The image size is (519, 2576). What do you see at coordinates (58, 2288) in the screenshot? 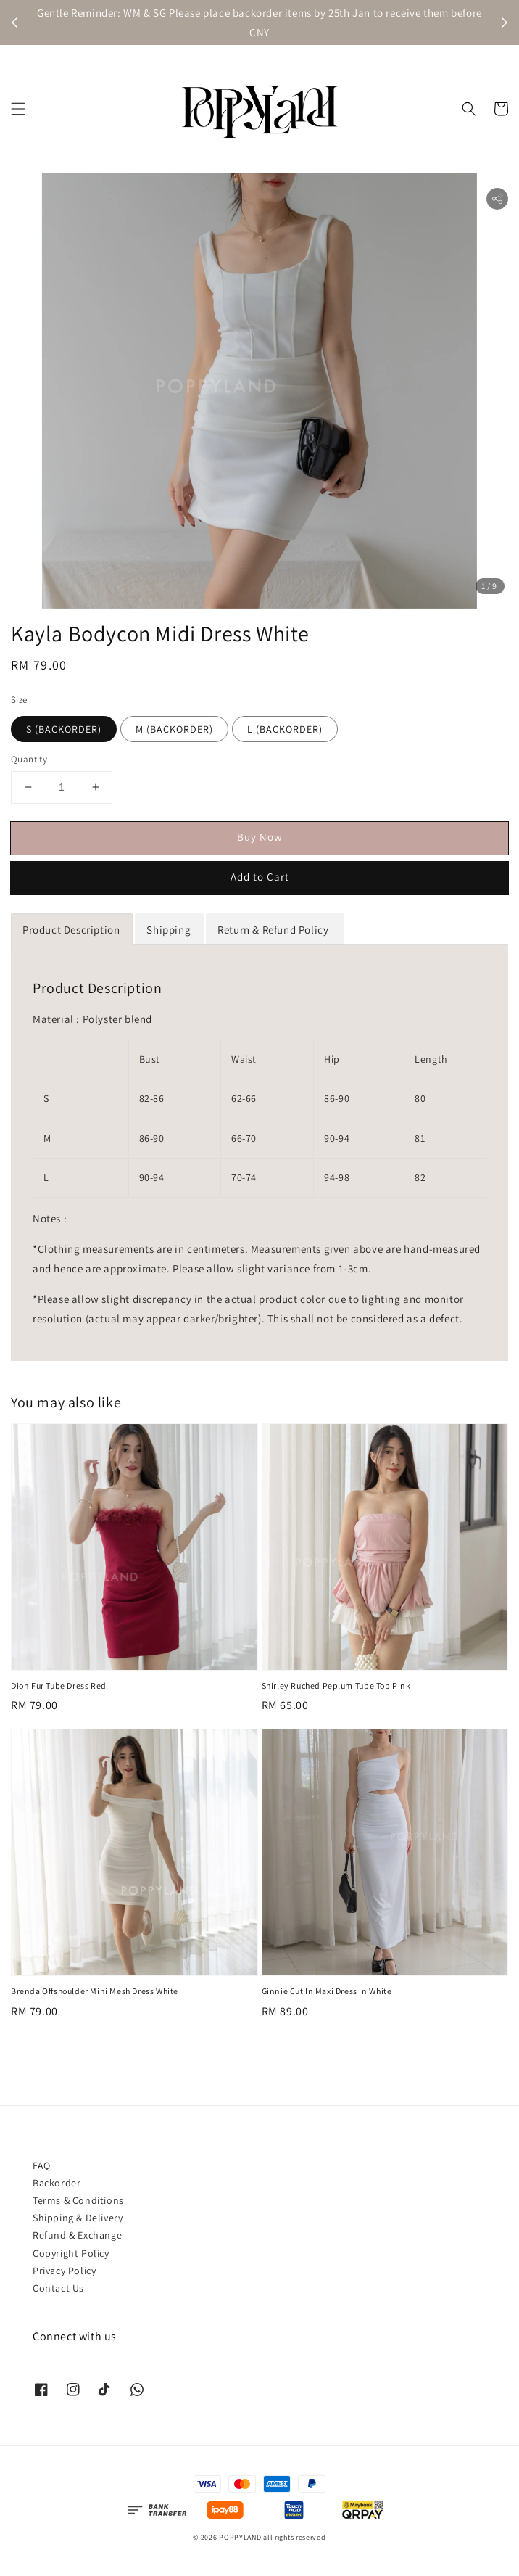
I see `Contact Us` at bounding box center [58, 2288].